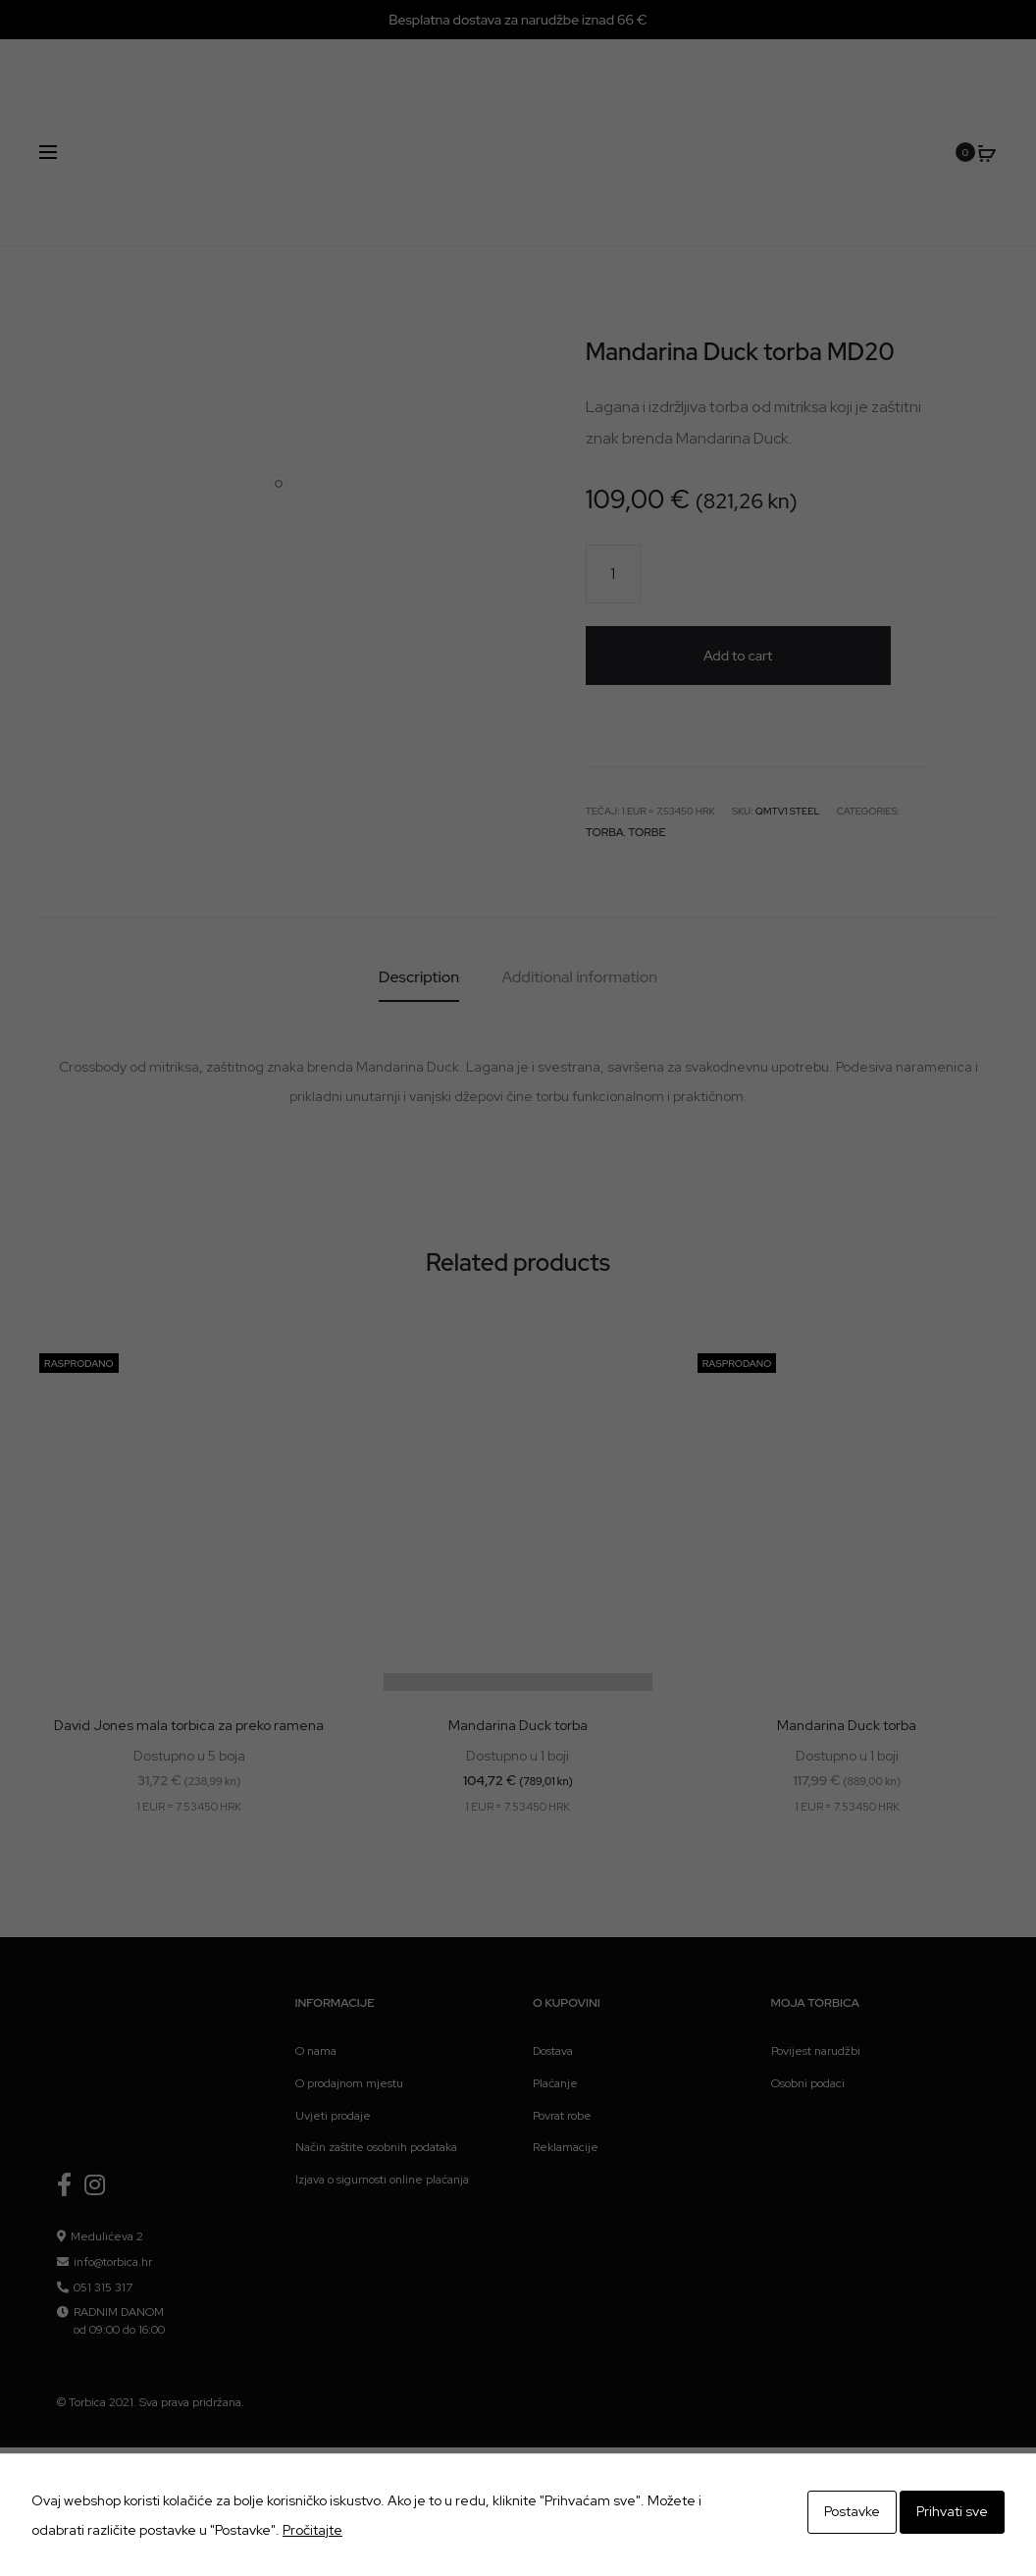 This screenshot has width=1036, height=2576. Describe the element at coordinates (555, 1976) in the screenshot. I see `Plaćanje` at that location.